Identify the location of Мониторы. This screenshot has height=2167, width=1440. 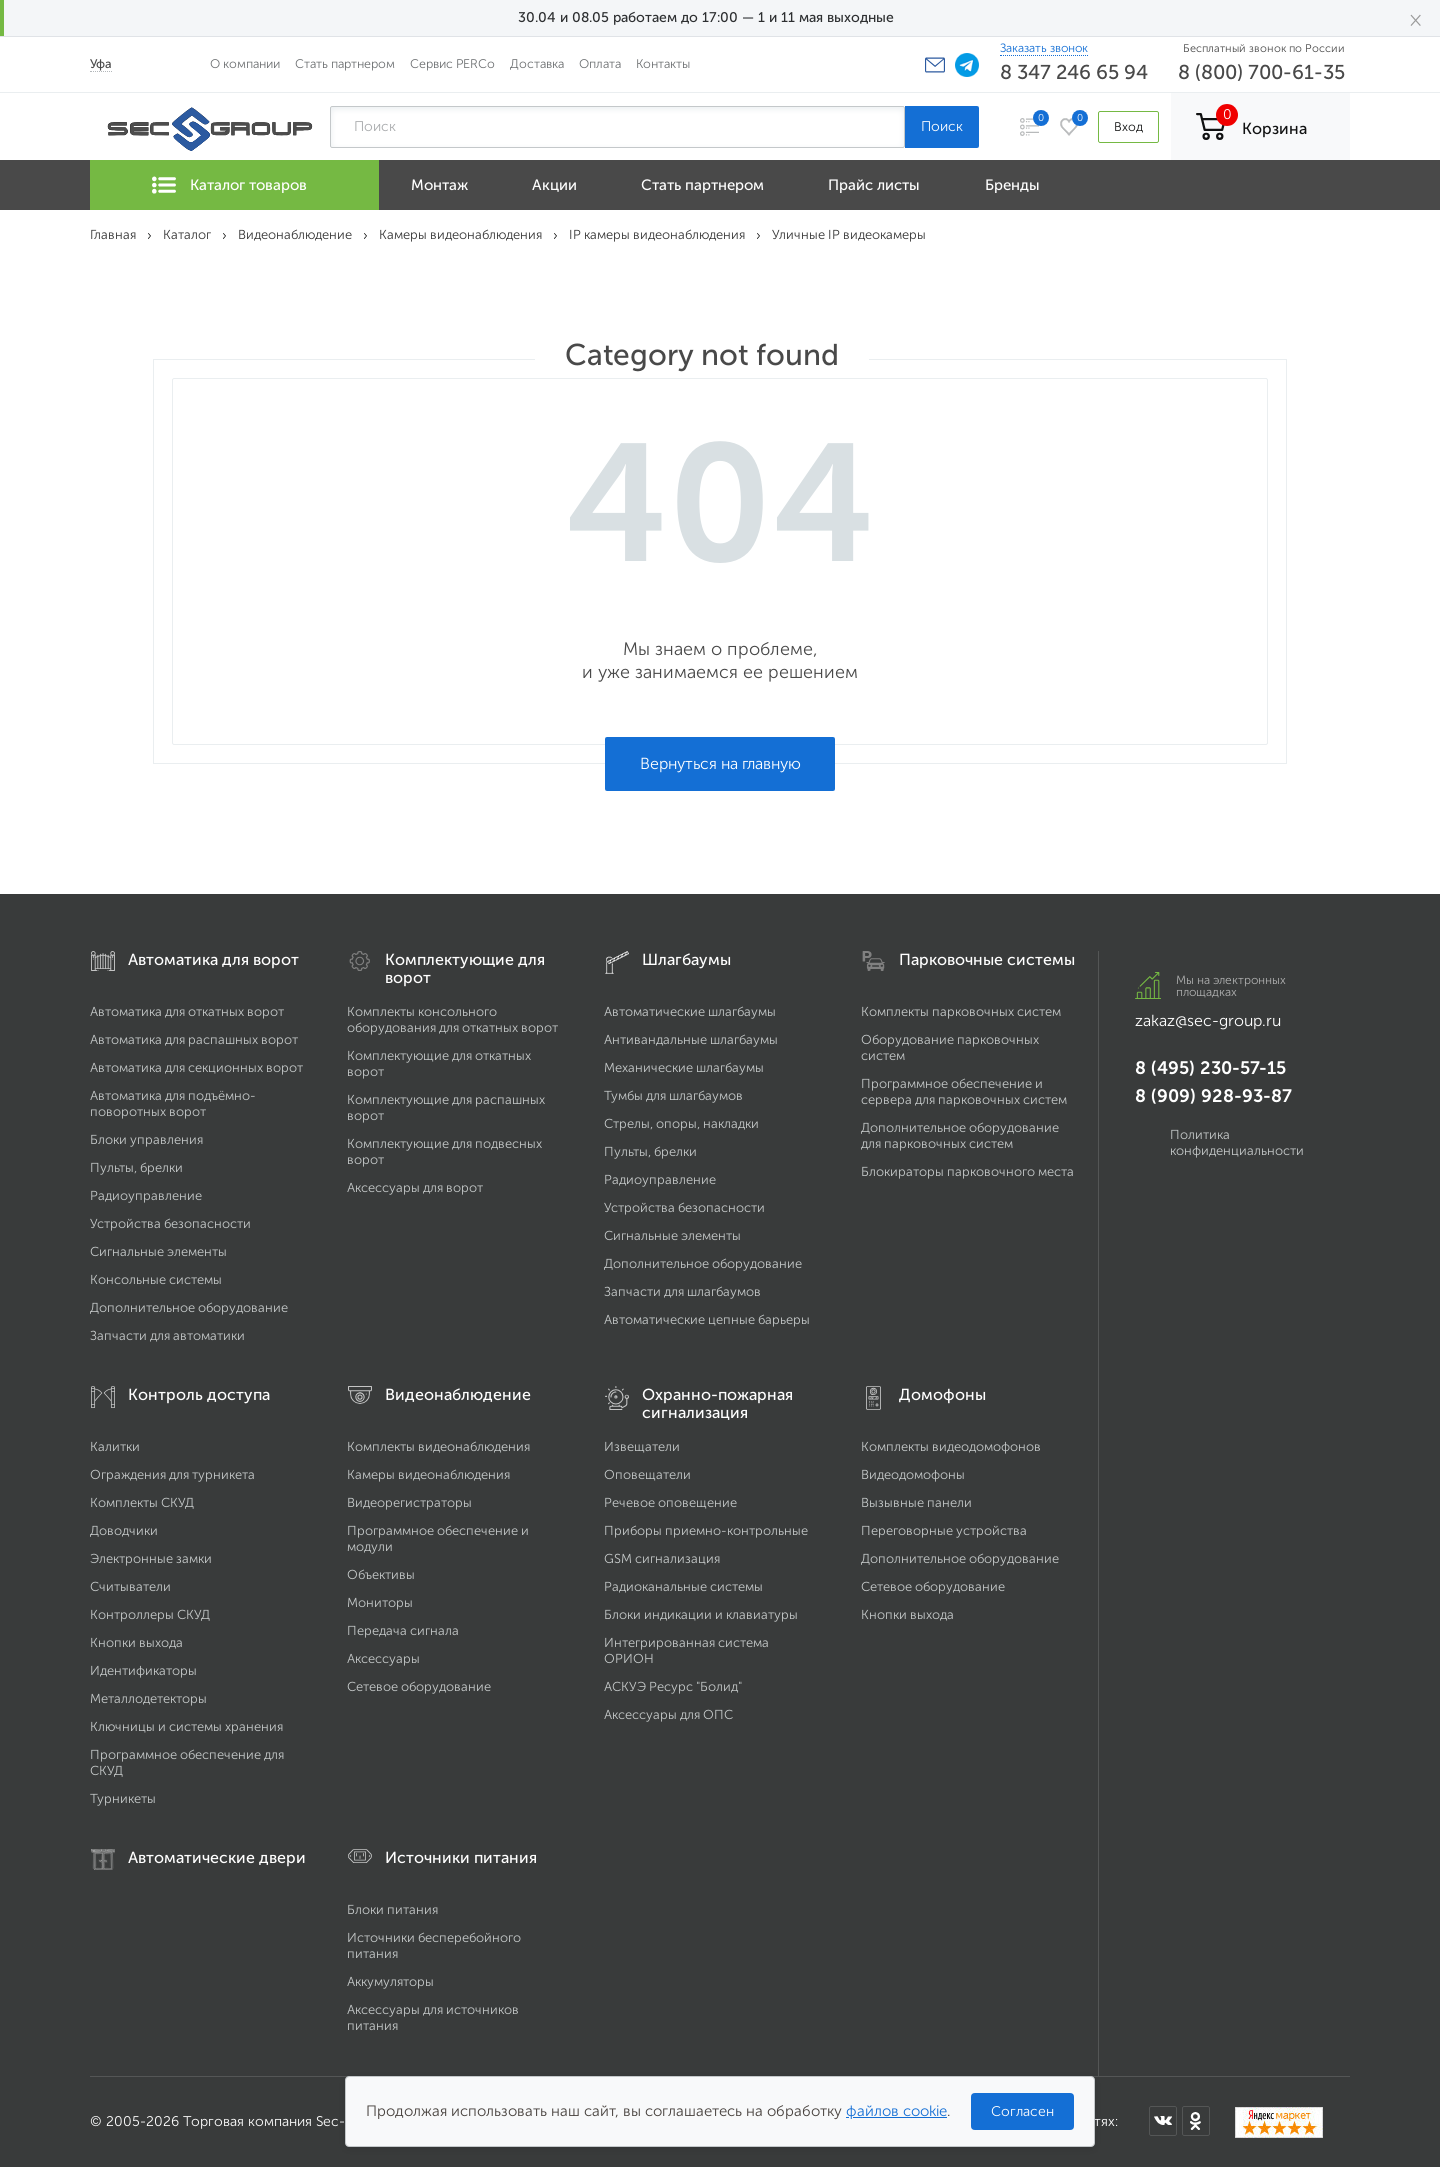
(380, 1602).